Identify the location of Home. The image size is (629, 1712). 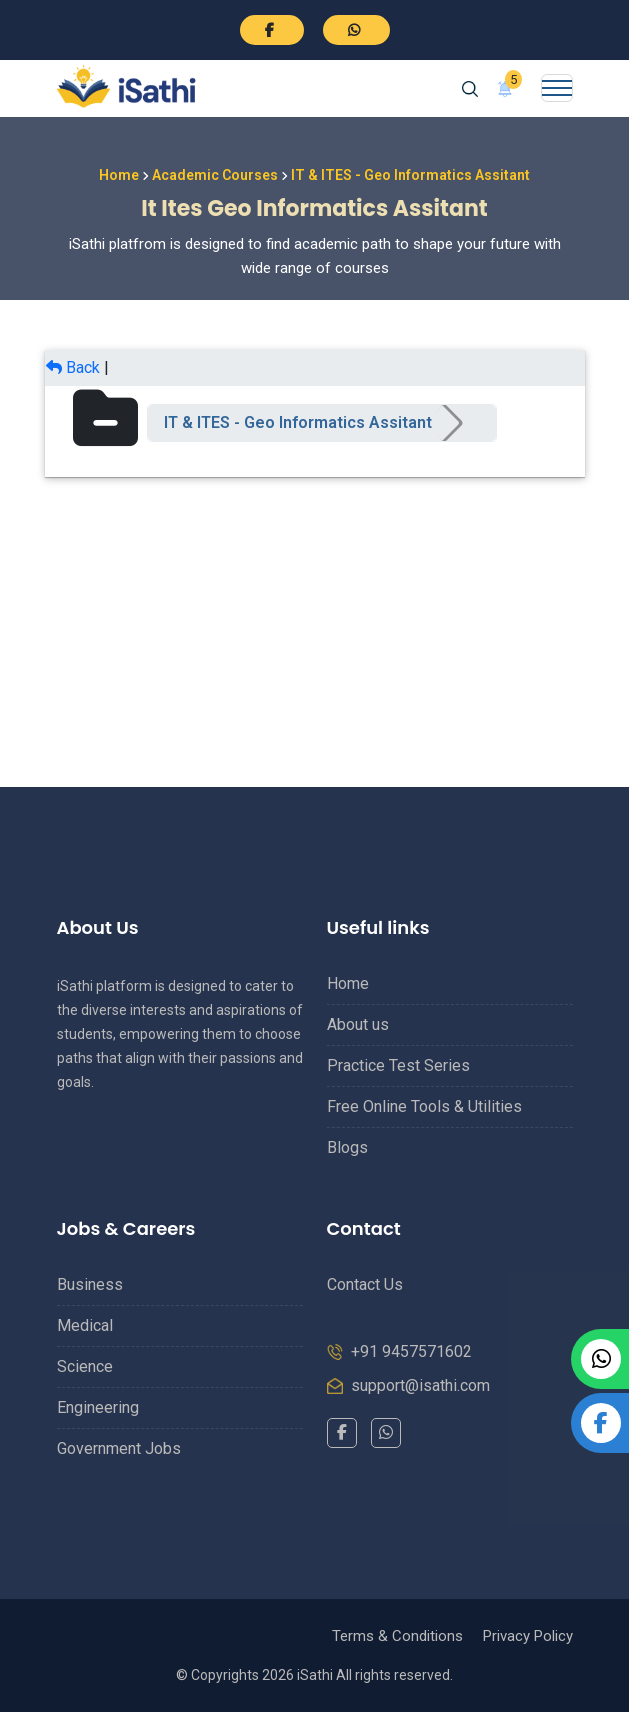
(119, 175).